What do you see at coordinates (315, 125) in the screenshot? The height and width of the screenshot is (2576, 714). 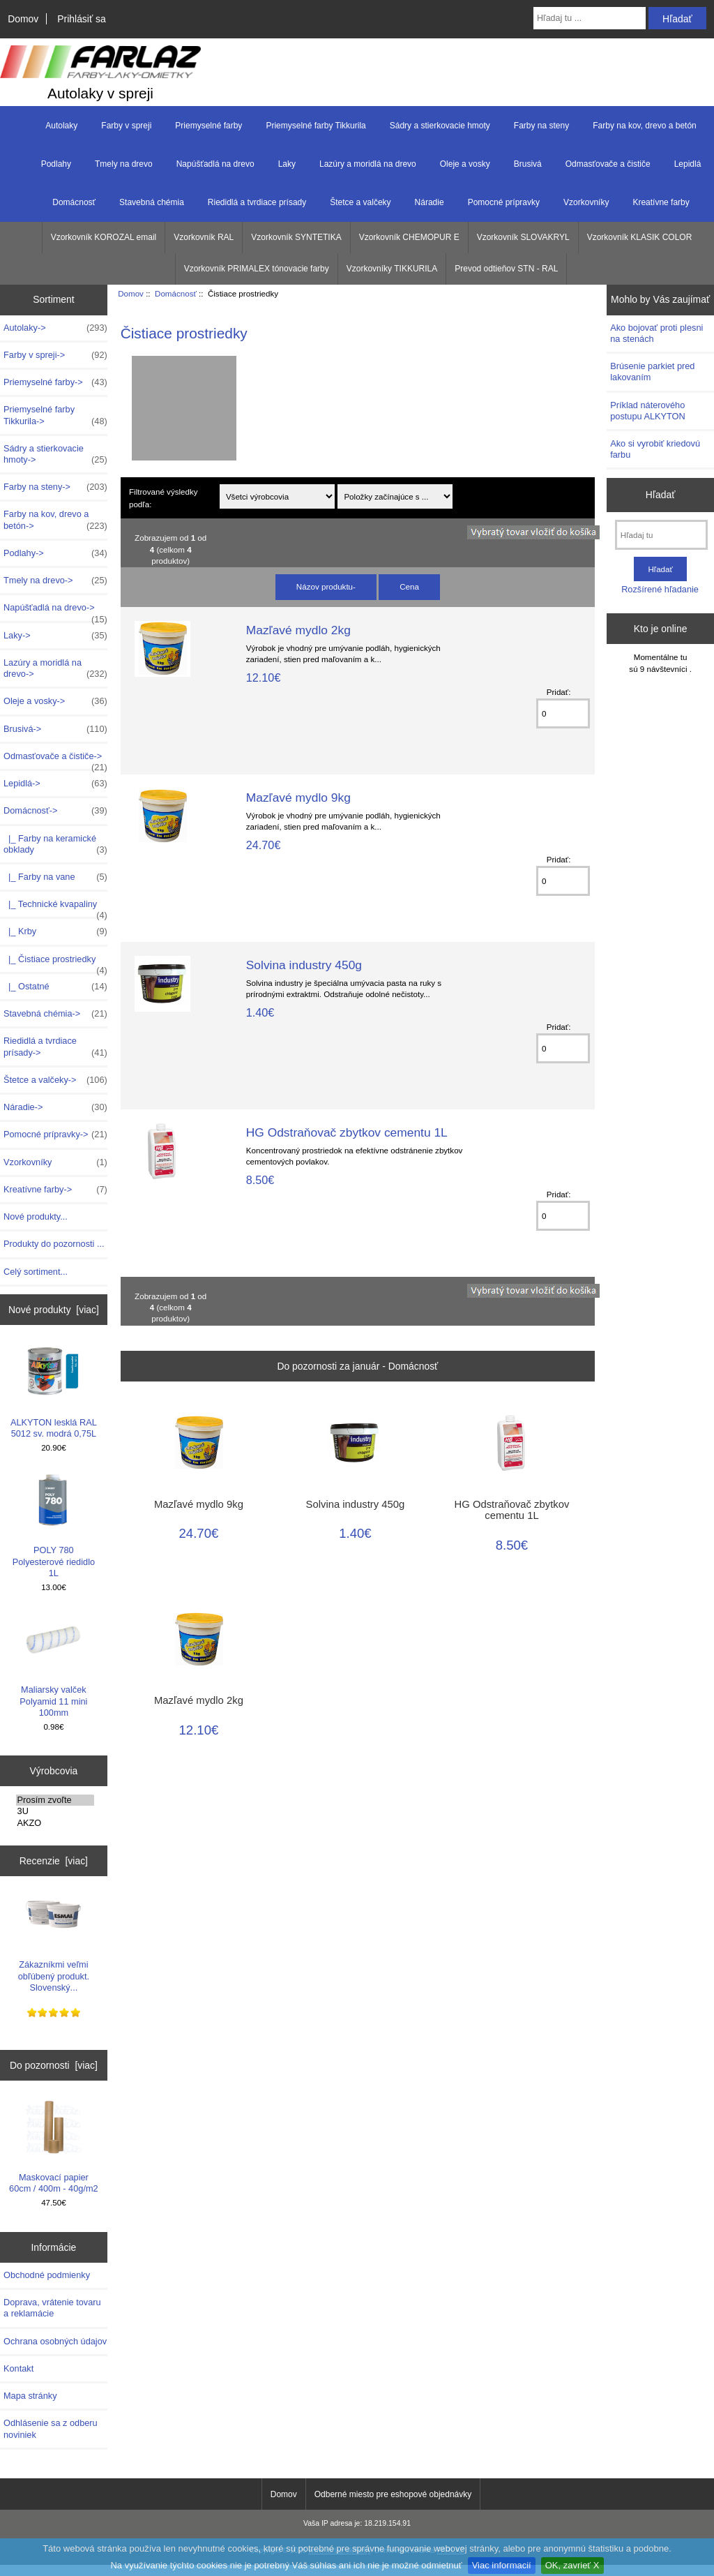 I see `Priemyselné farby Tikkurila` at bounding box center [315, 125].